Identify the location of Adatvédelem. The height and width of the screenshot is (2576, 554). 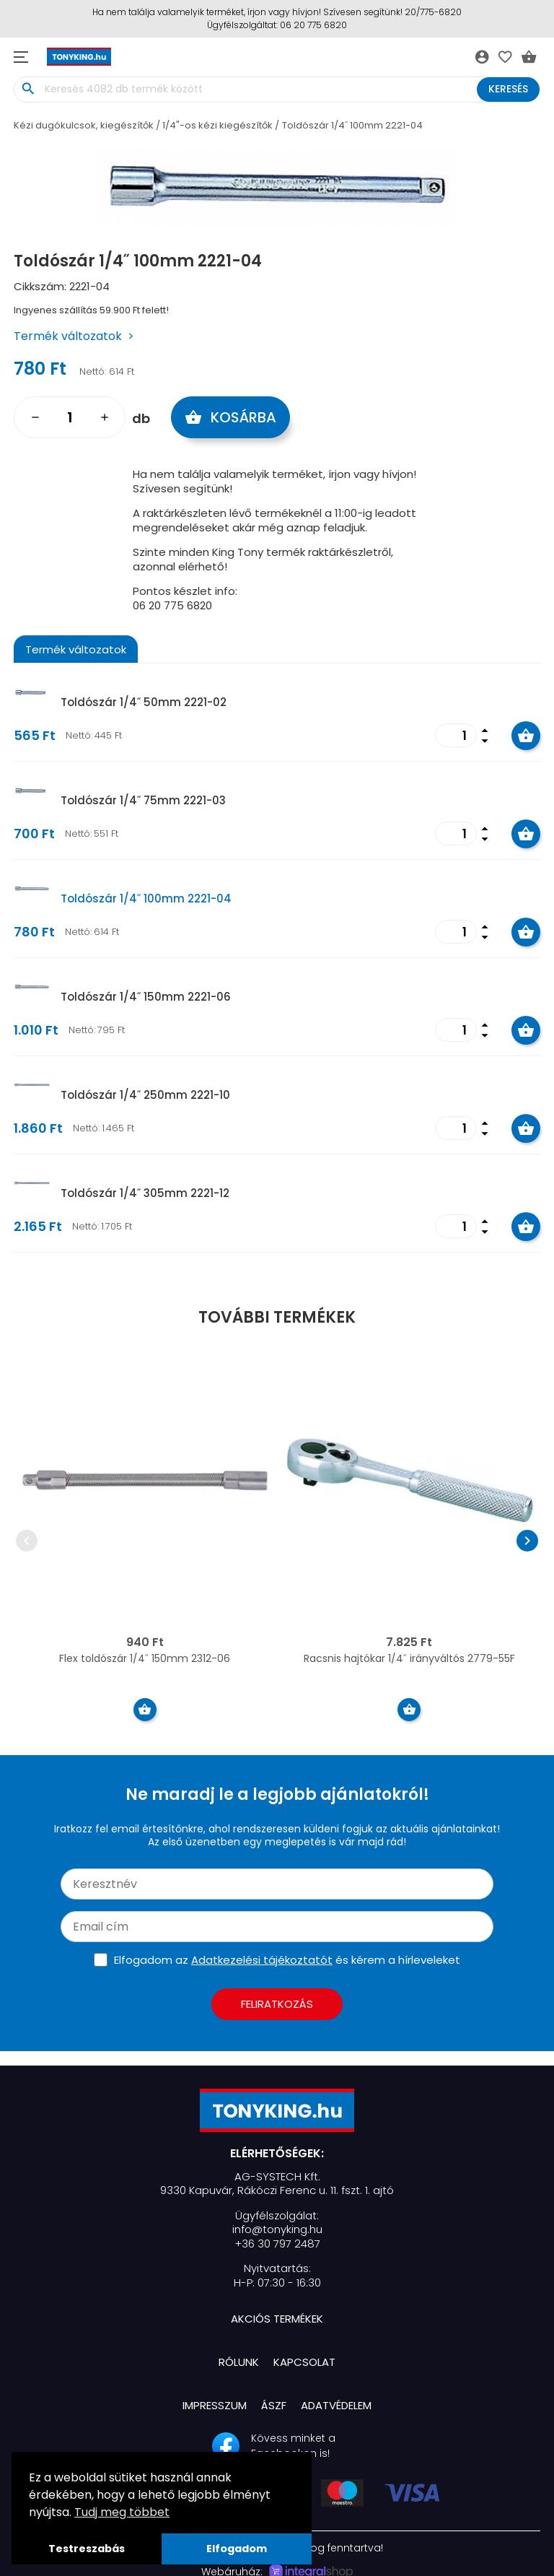
(336, 2405).